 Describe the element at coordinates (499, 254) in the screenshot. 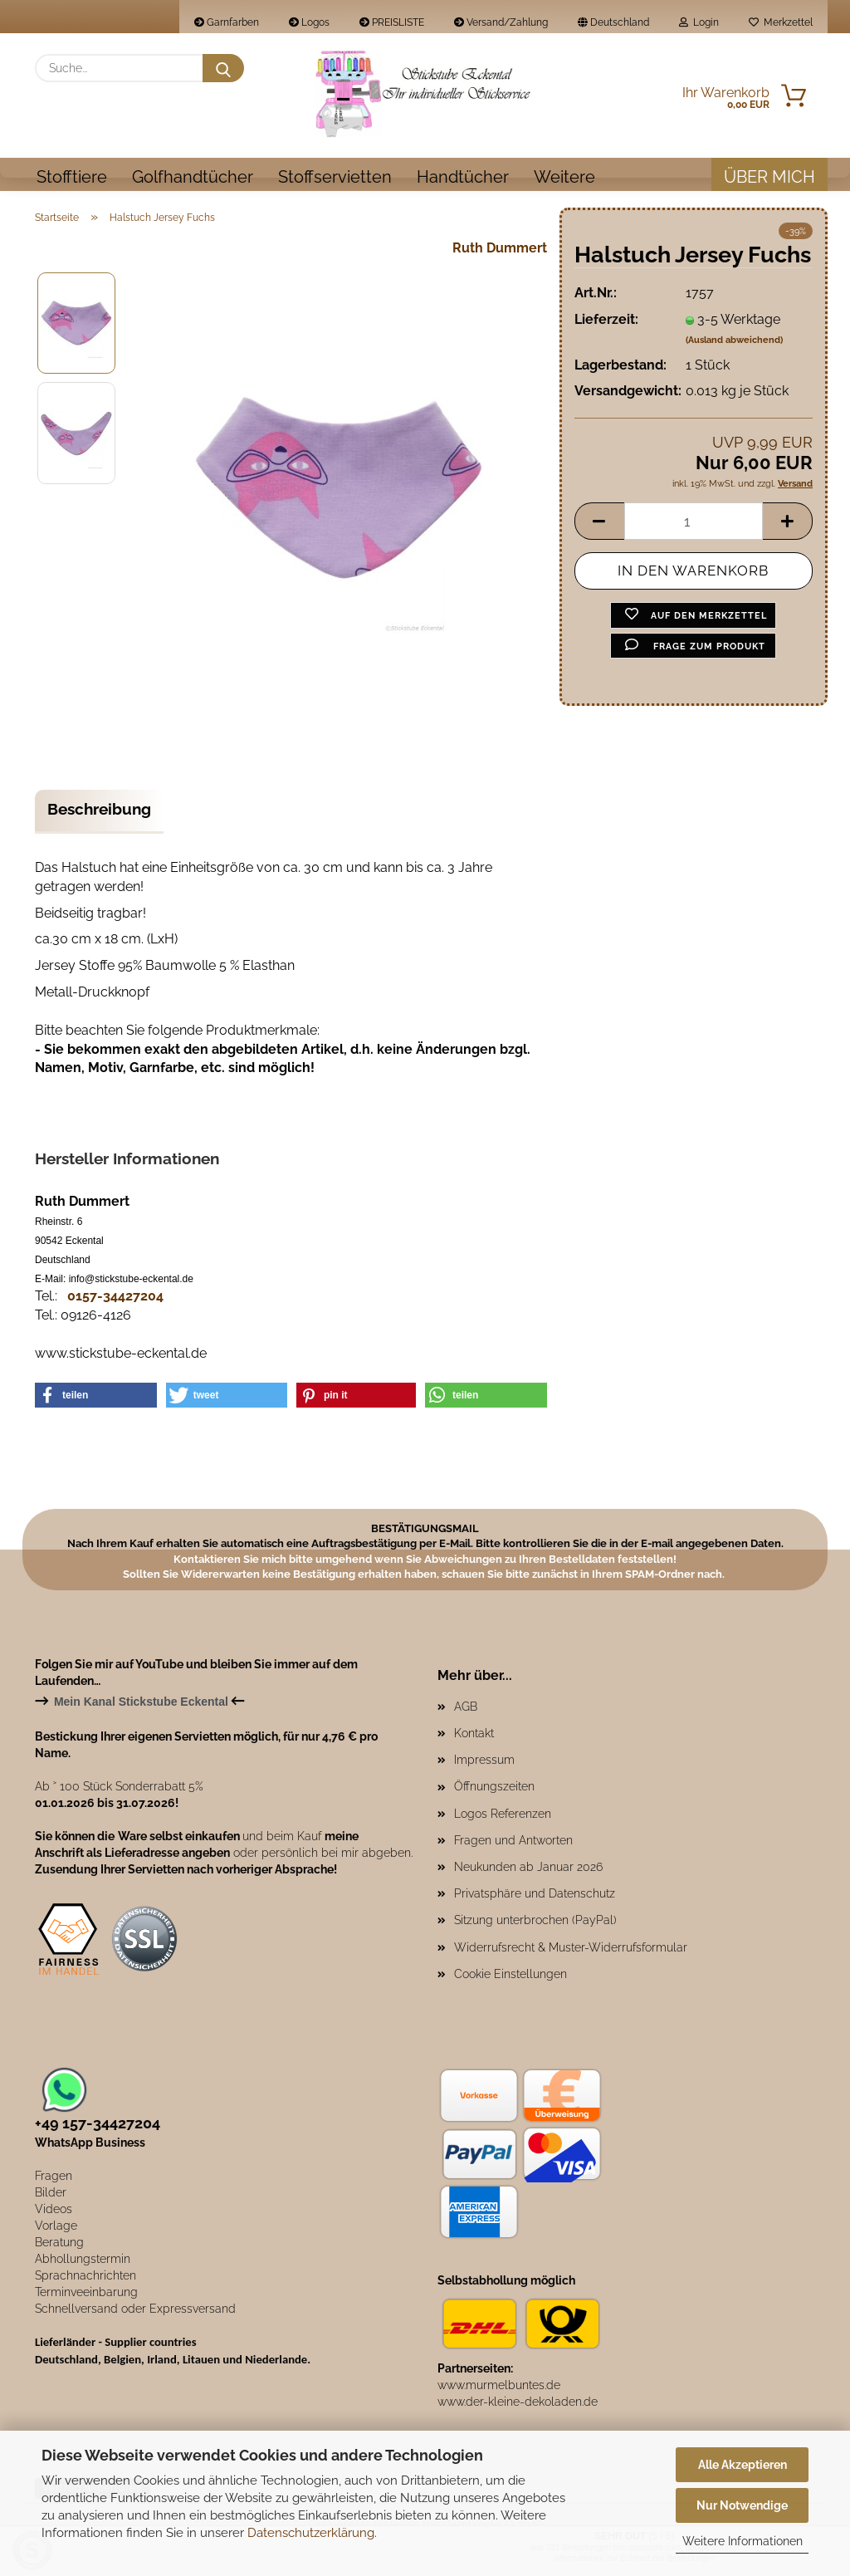

I see `Ruth Dummert` at that location.